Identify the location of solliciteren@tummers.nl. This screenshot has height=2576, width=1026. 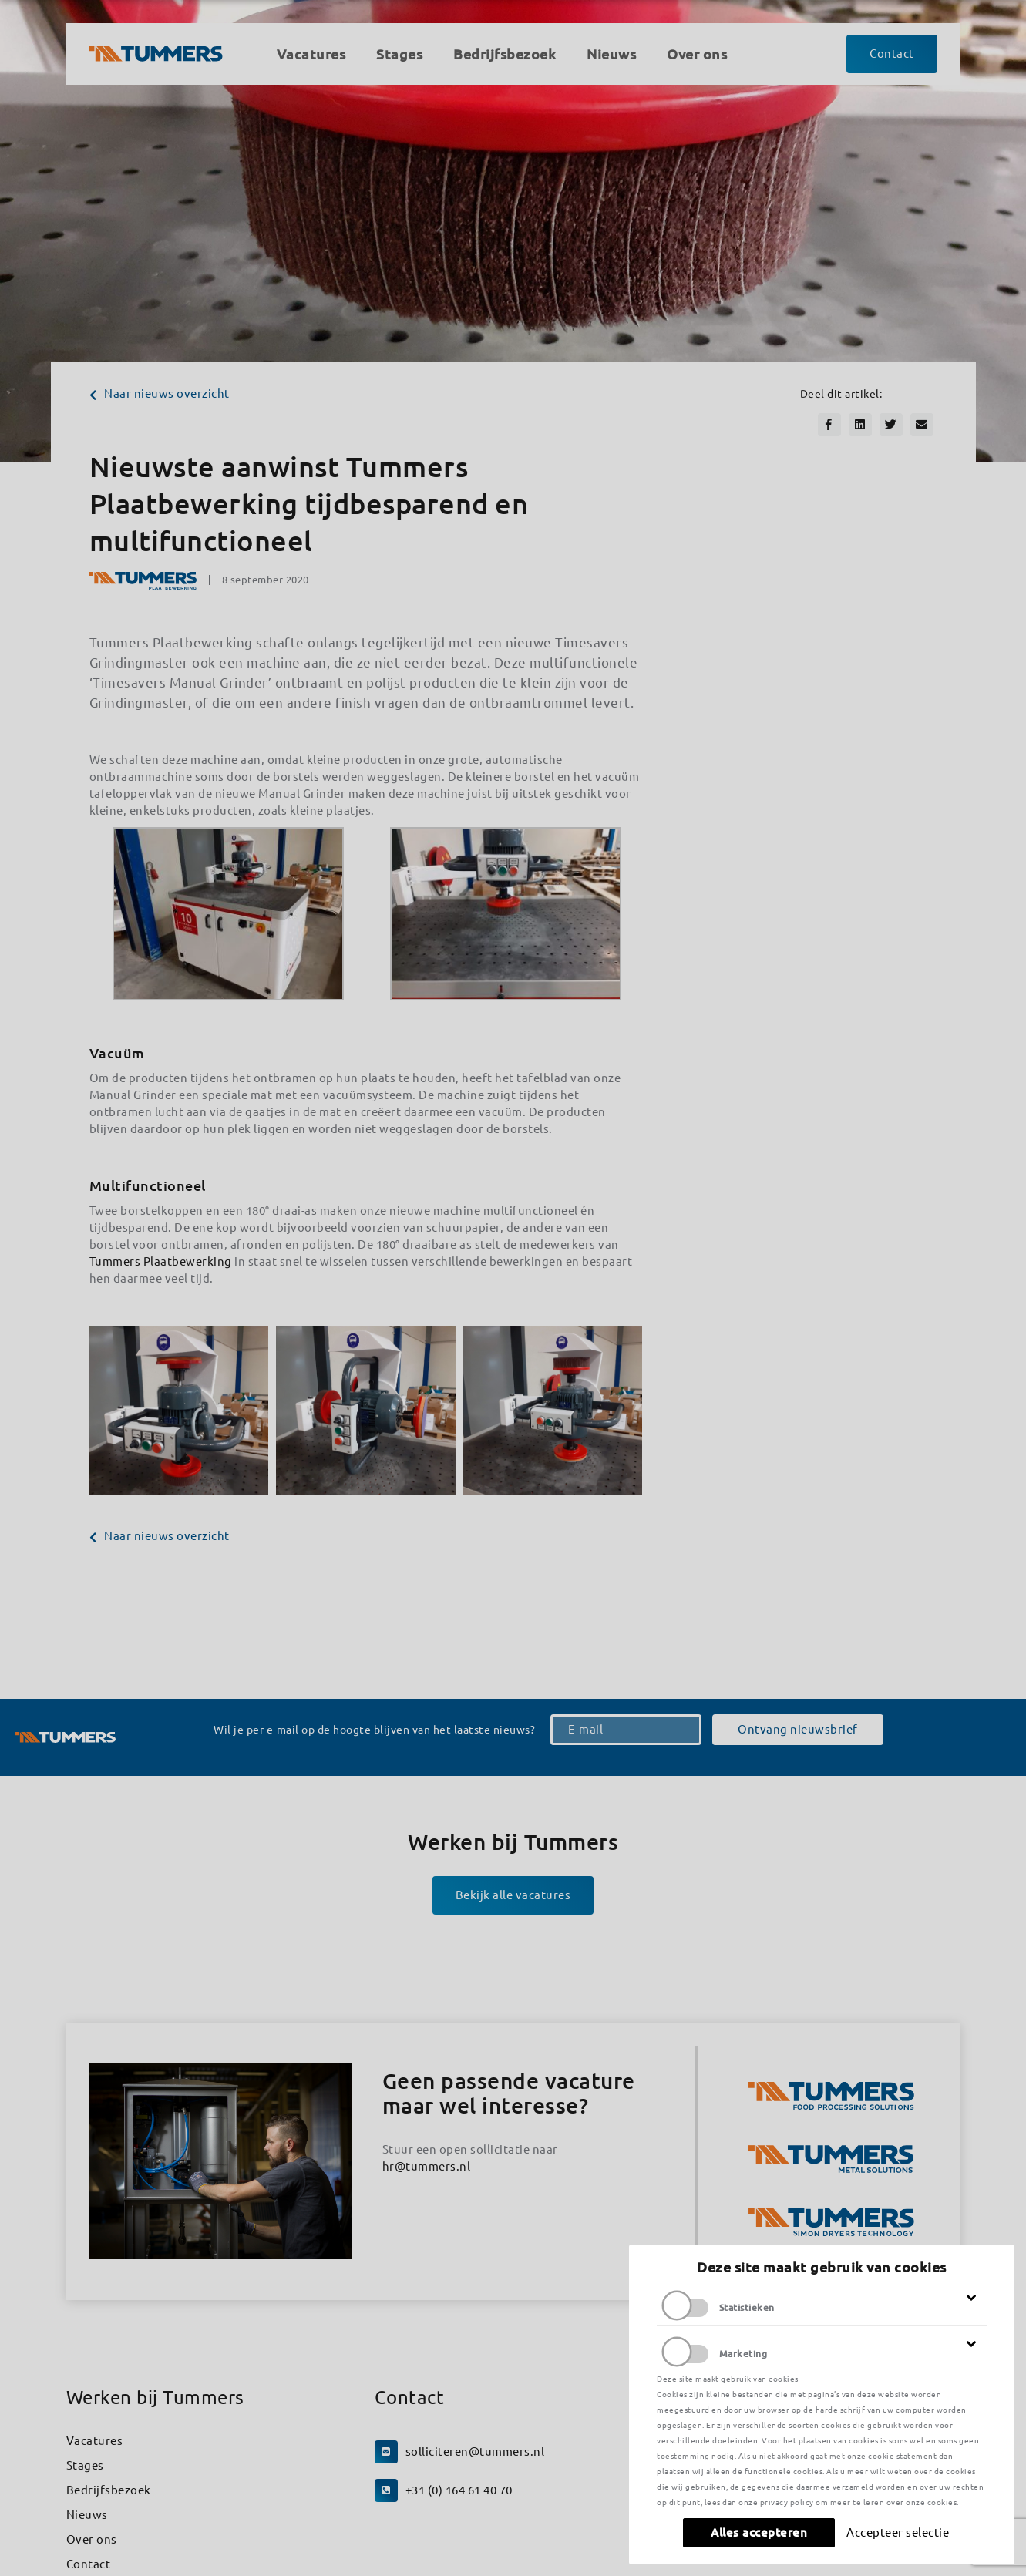
(475, 2451).